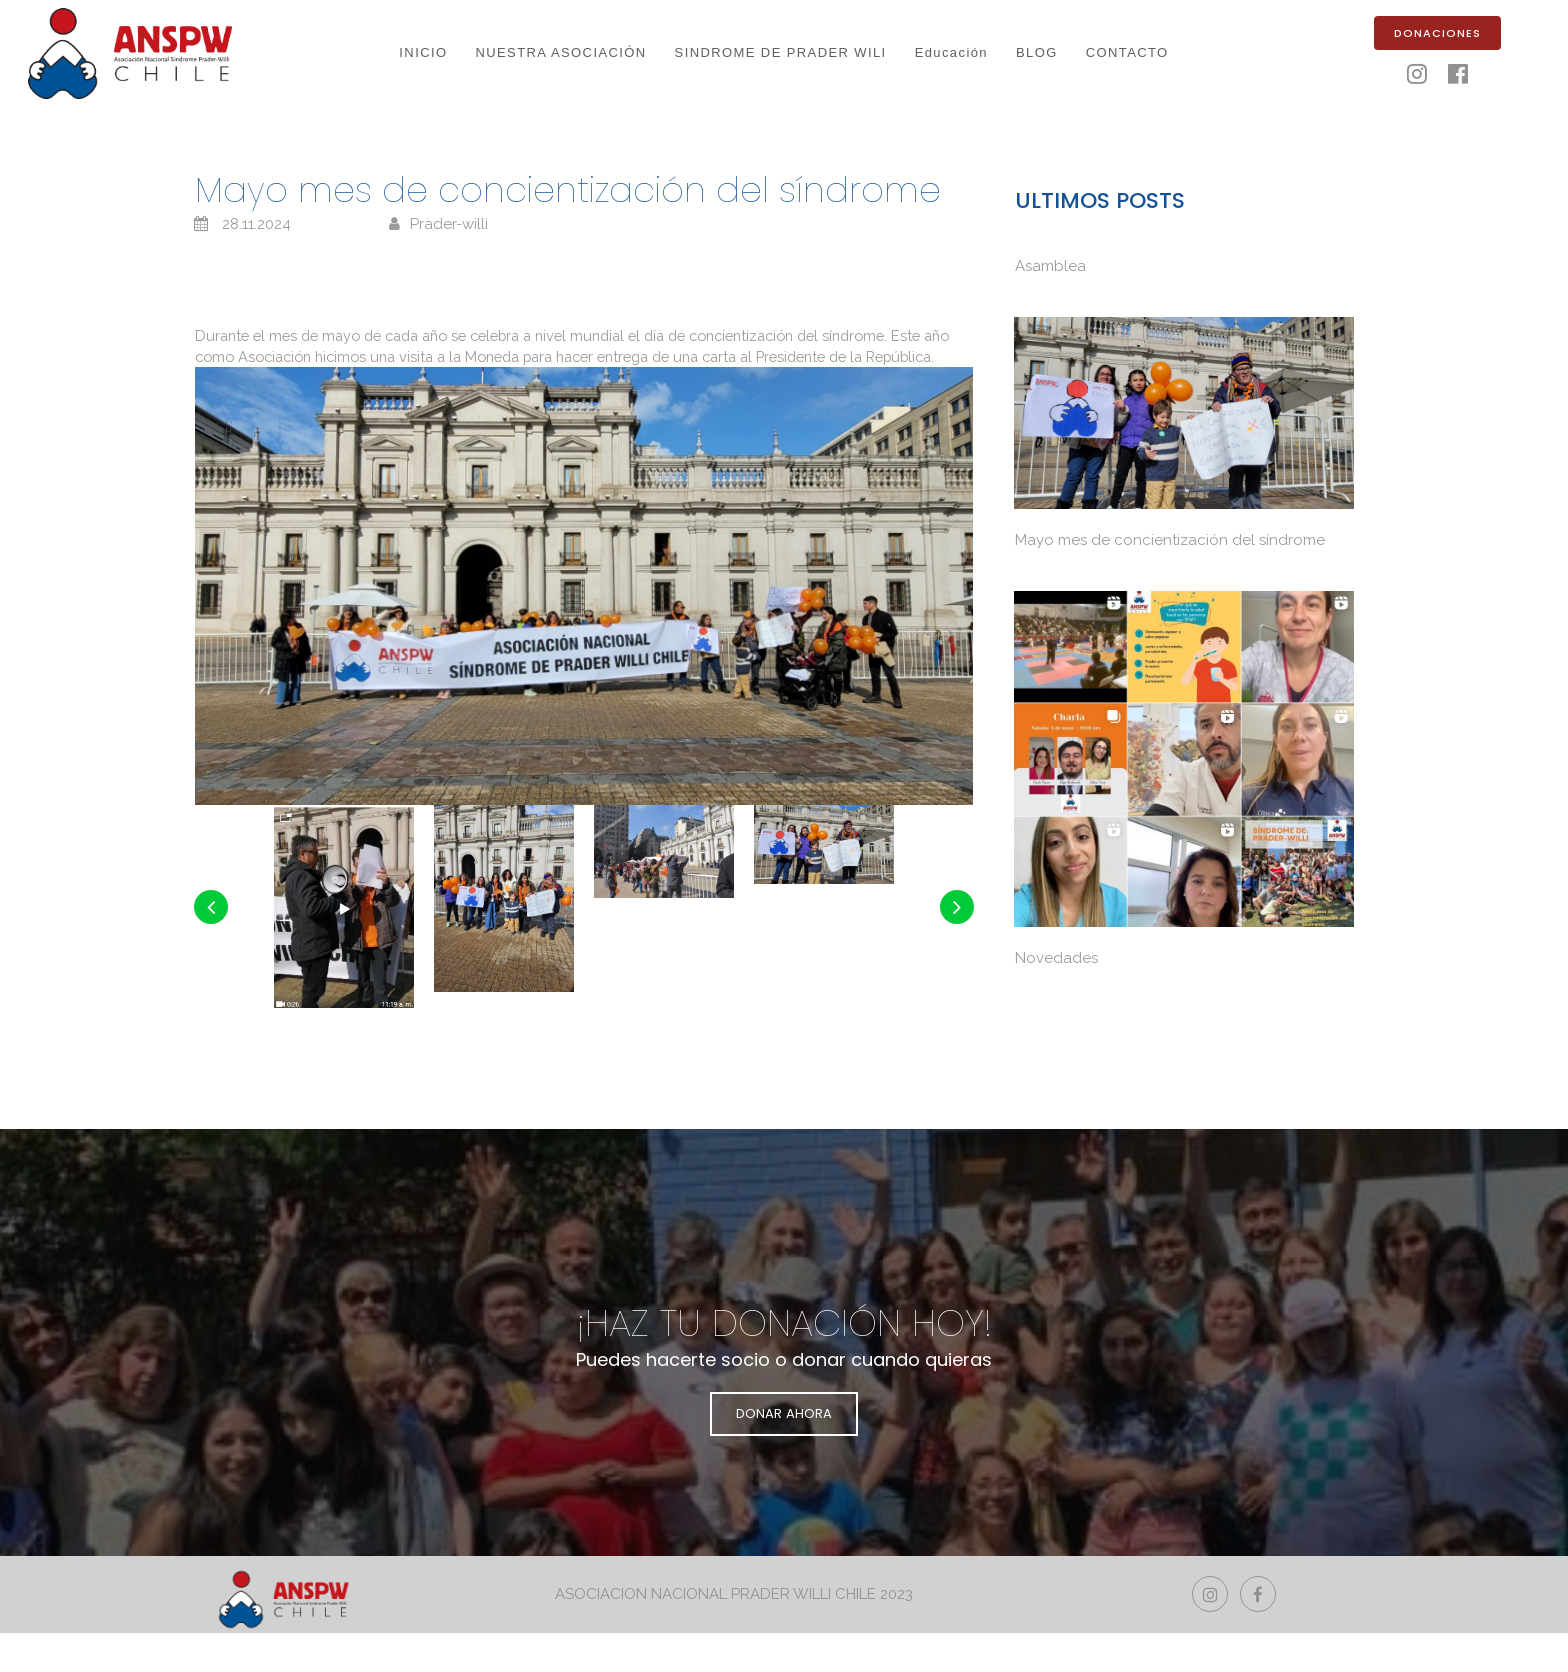 The image size is (1568, 1672). I want to click on Mayo mes de concientización del síndrome, so click(1170, 540).